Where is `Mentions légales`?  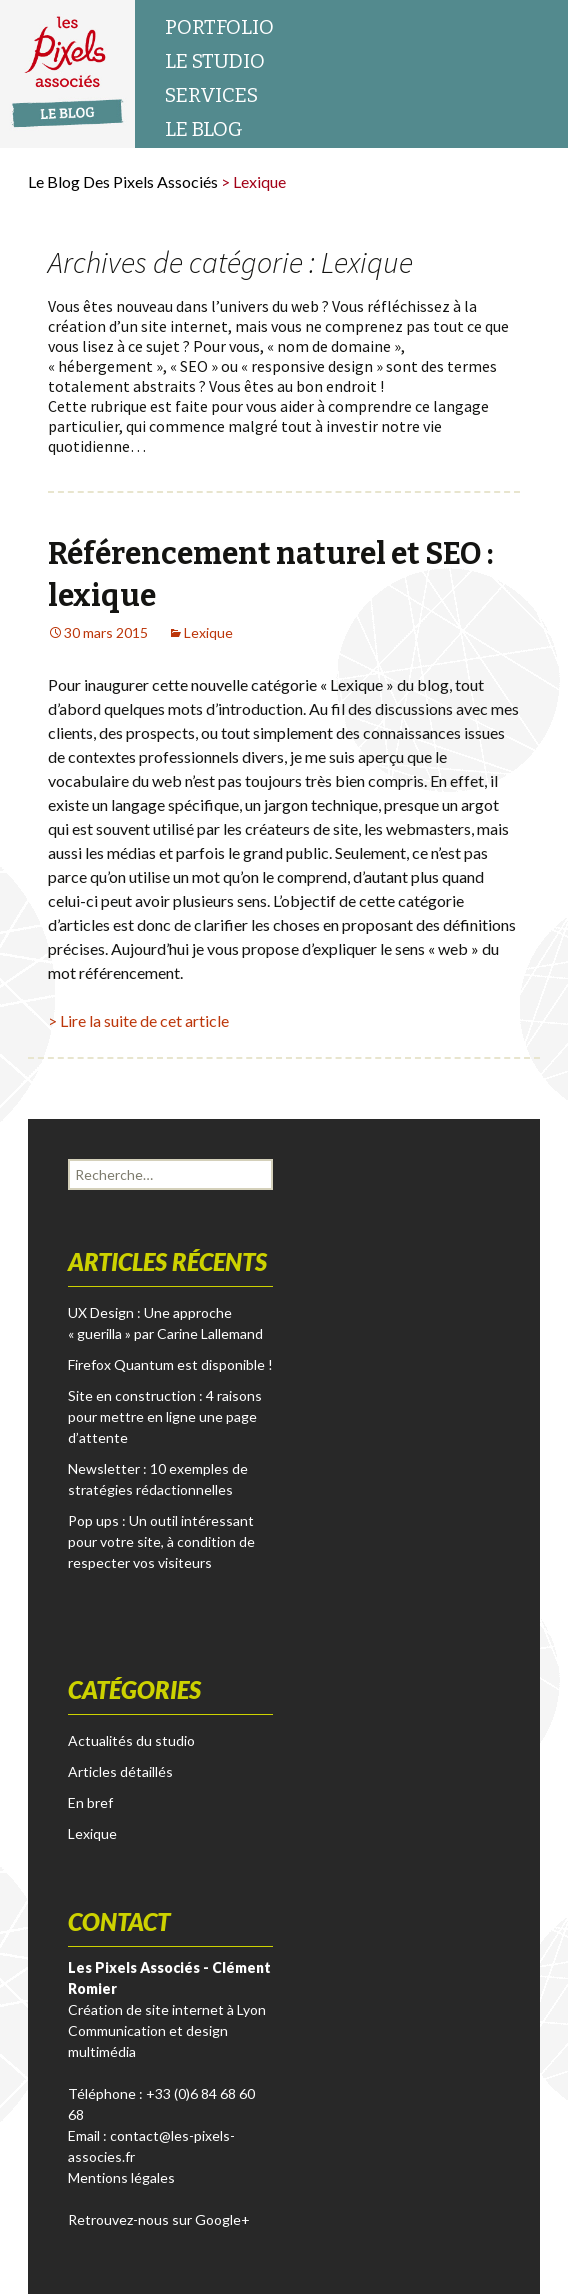 Mentions légales is located at coordinates (121, 2177).